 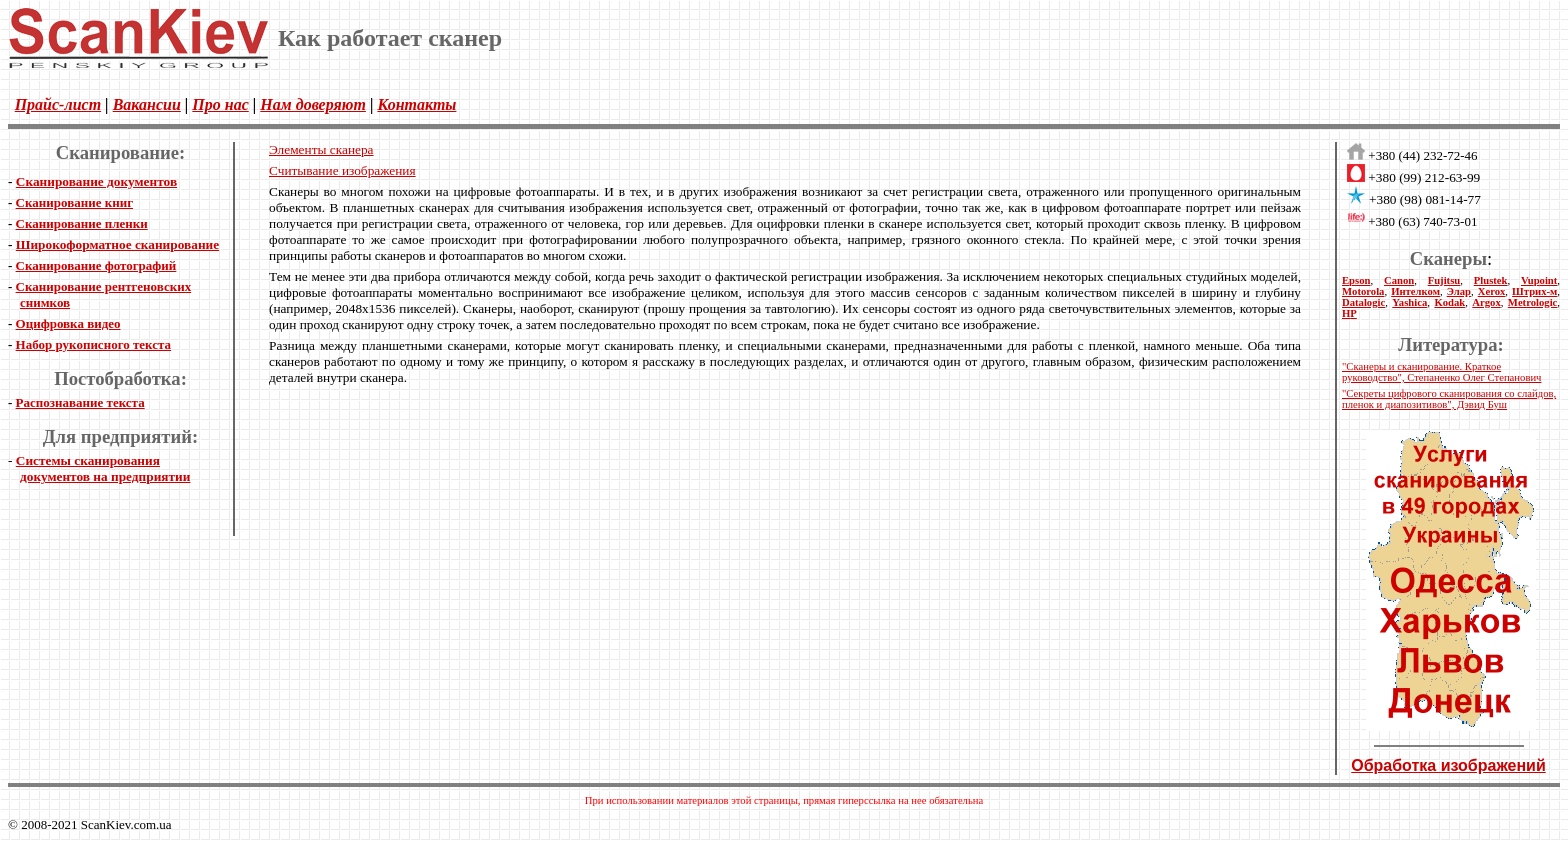 What do you see at coordinates (1448, 765) in the screenshot?
I see `Обработка изображений` at bounding box center [1448, 765].